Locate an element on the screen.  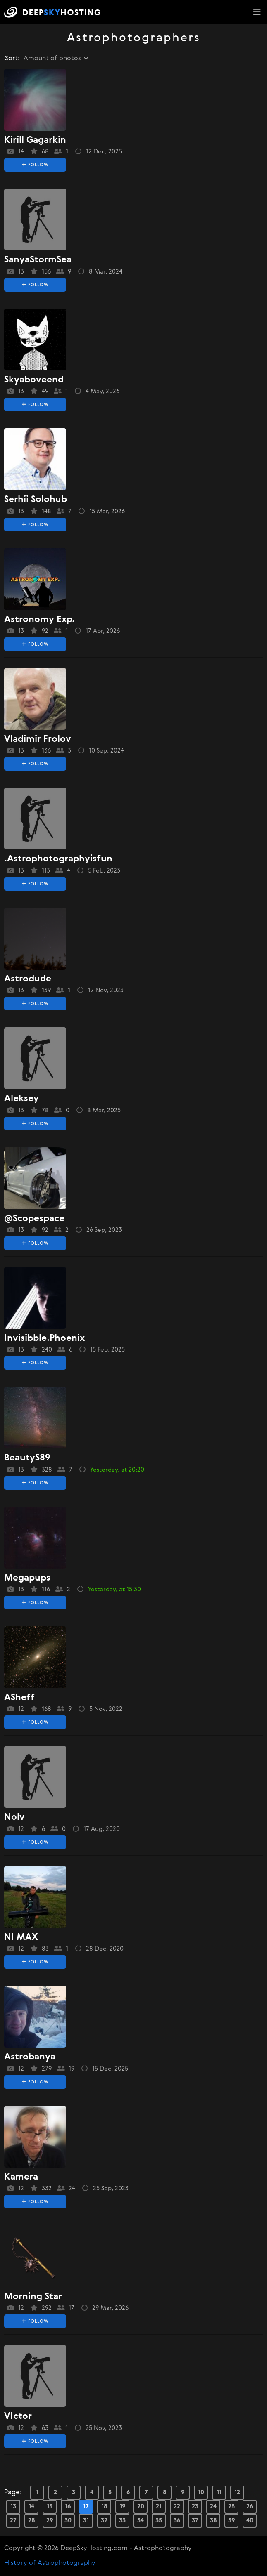
18 is located at coordinates (104, 2506).